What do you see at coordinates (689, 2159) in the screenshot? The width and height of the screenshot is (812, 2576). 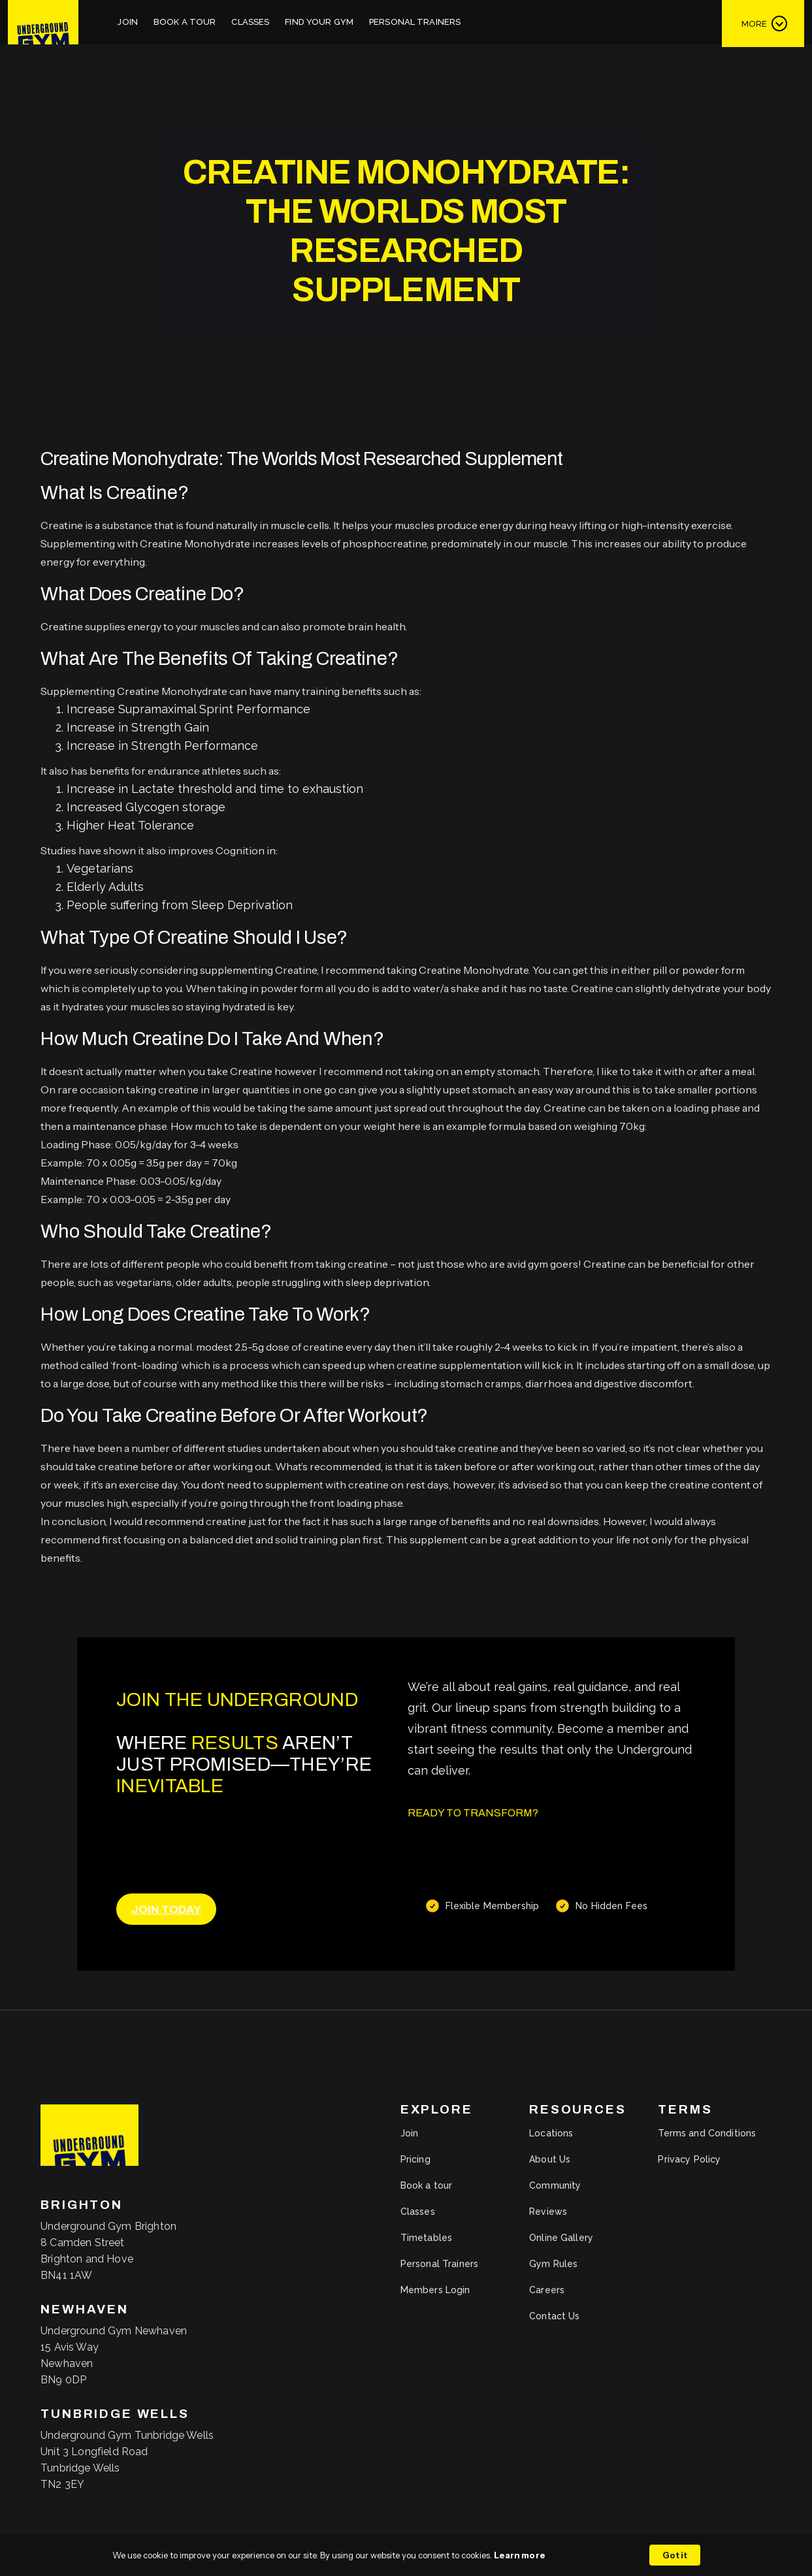 I see `Privacy Policy` at bounding box center [689, 2159].